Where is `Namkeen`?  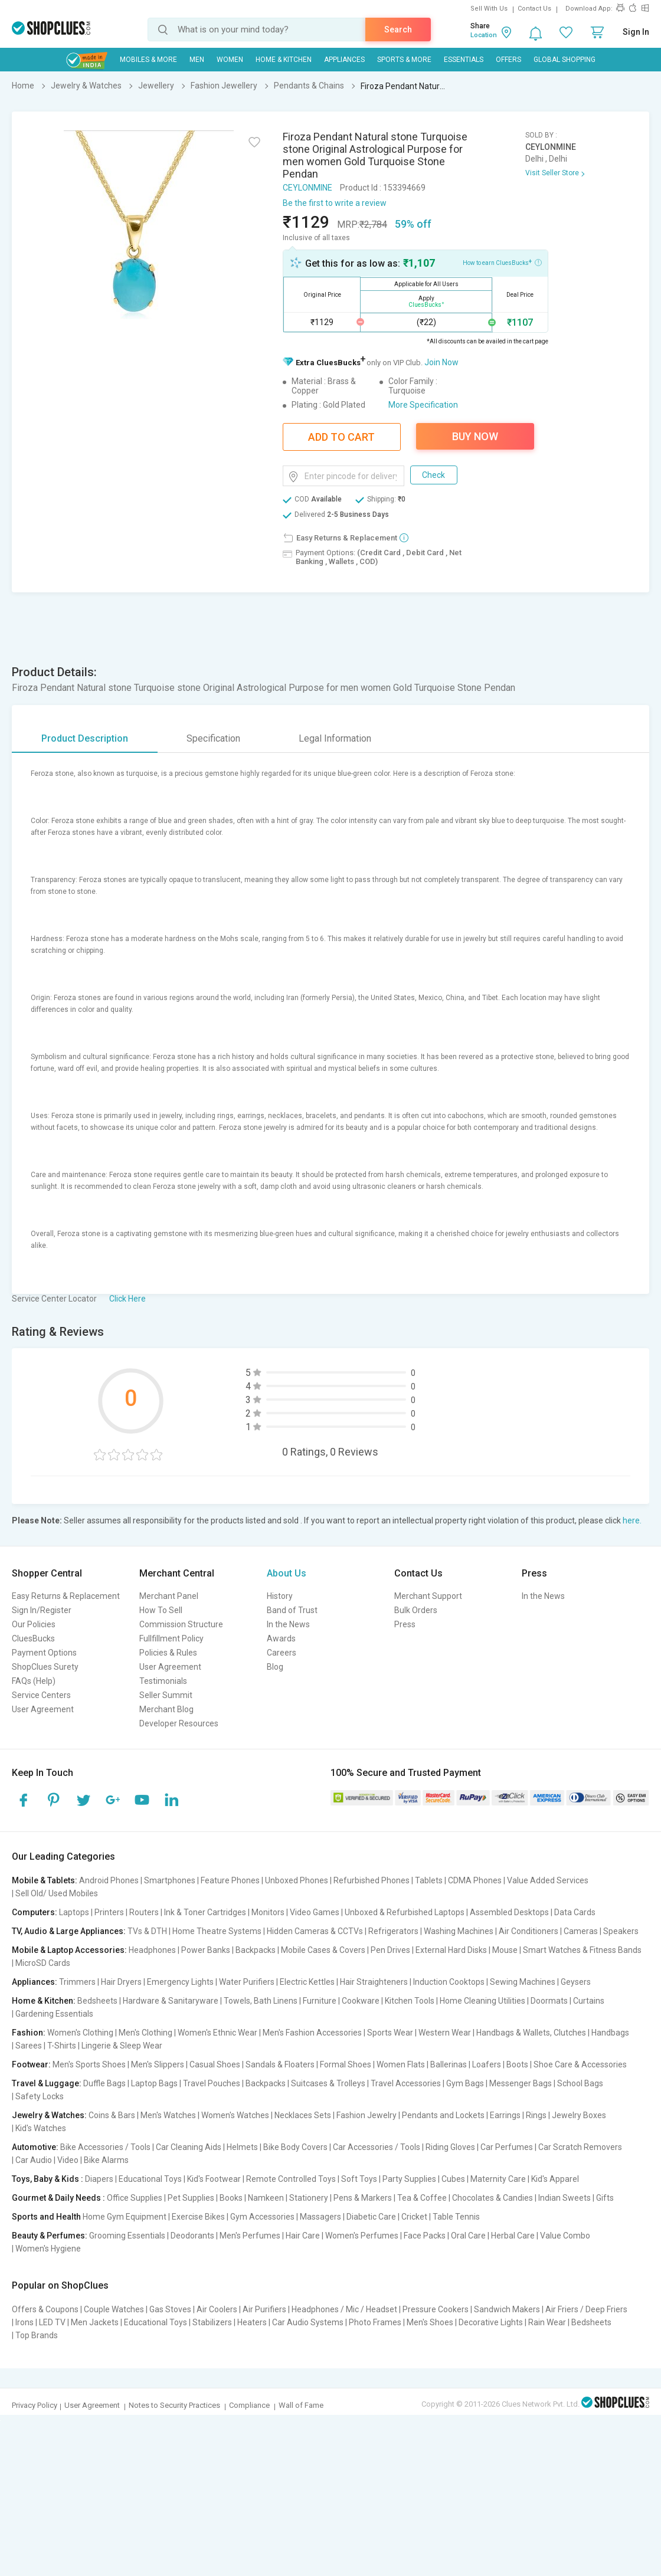
Namkeen is located at coordinates (266, 2198).